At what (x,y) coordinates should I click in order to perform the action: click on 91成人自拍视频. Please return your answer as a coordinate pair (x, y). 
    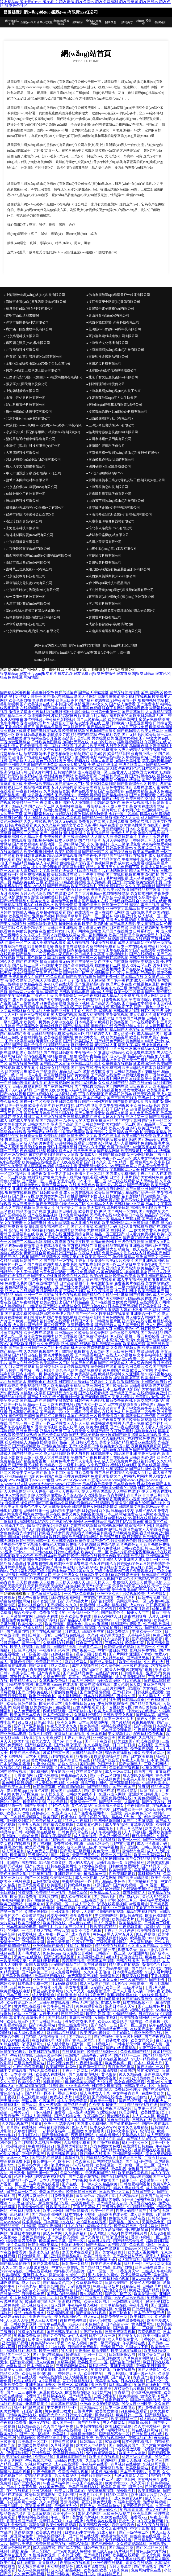
    Looking at the image, I should click on (76, 943).